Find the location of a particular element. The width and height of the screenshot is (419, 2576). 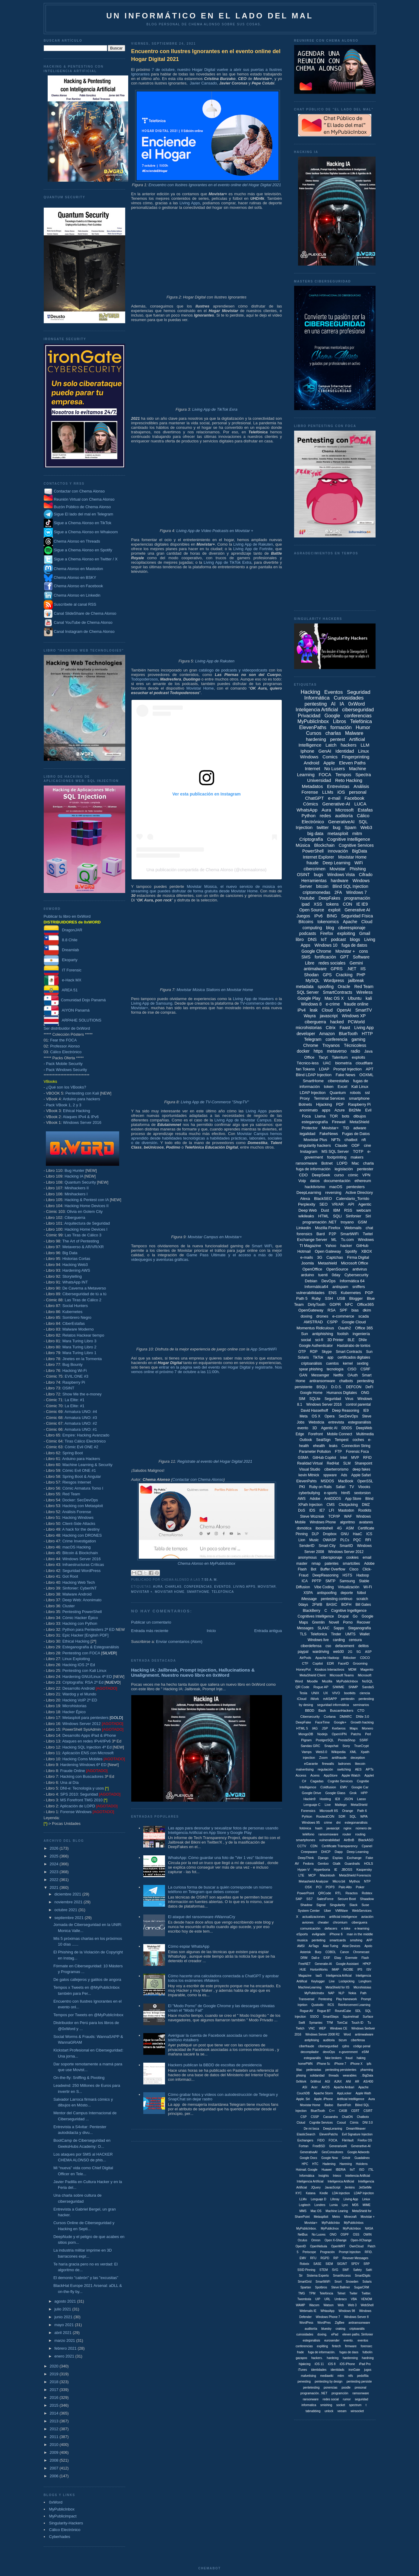

Clickjacking is located at coordinates (348, 1505).